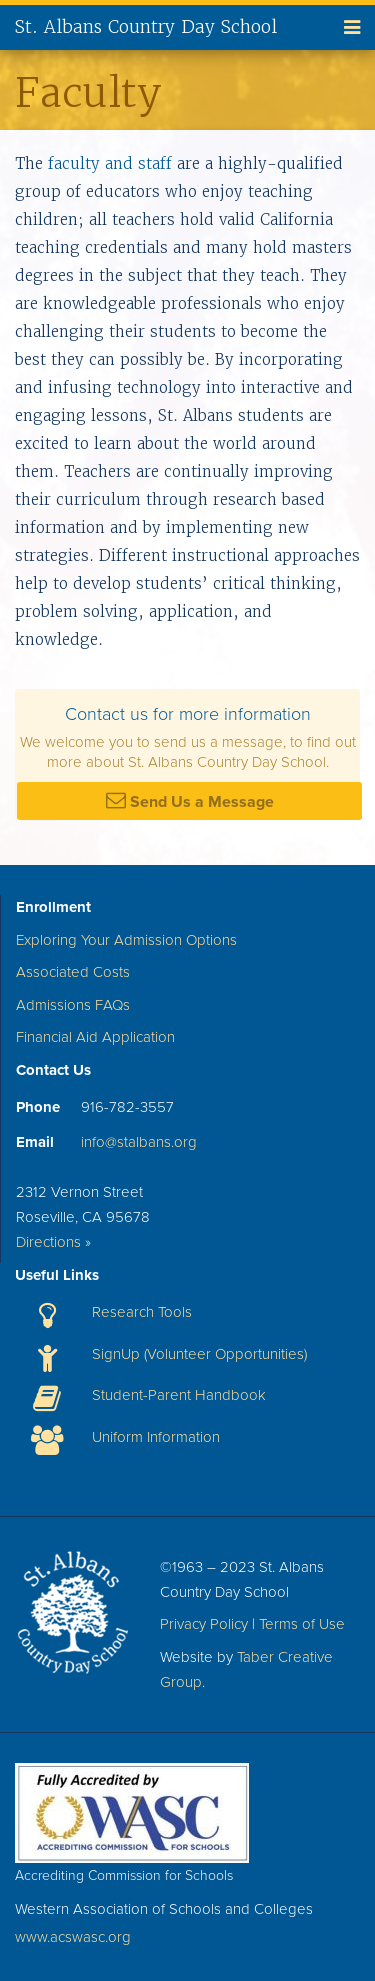 This screenshot has width=375, height=1981. What do you see at coordinates (146, 27) in the screenshot?
I see `St. Albans Country Day School` at bounding box center [146, 27].